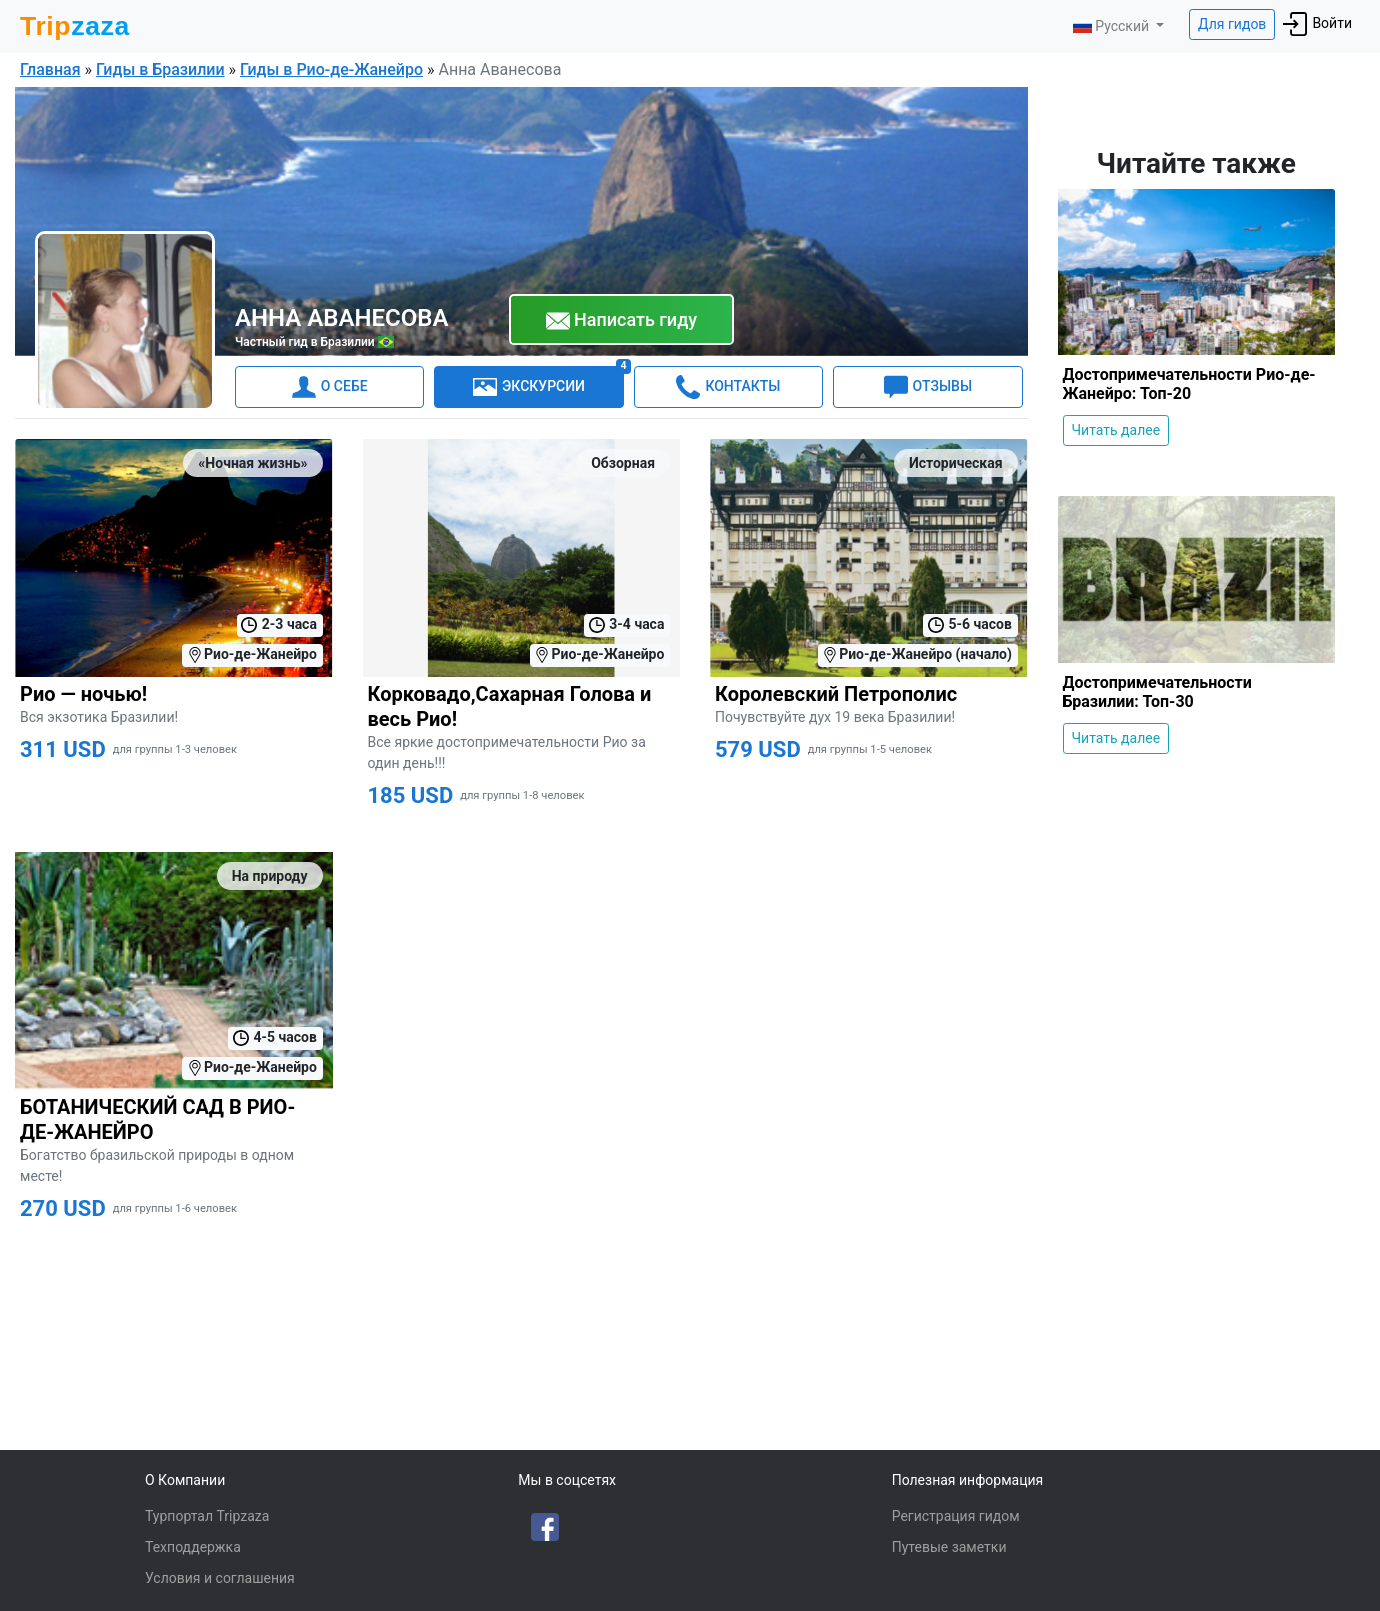 This screenshot has height=1611, width=1380. What do you see at coordinates (1317, 24) in the screenshot?
I see `Войти` at bounding box center [1317, 24].